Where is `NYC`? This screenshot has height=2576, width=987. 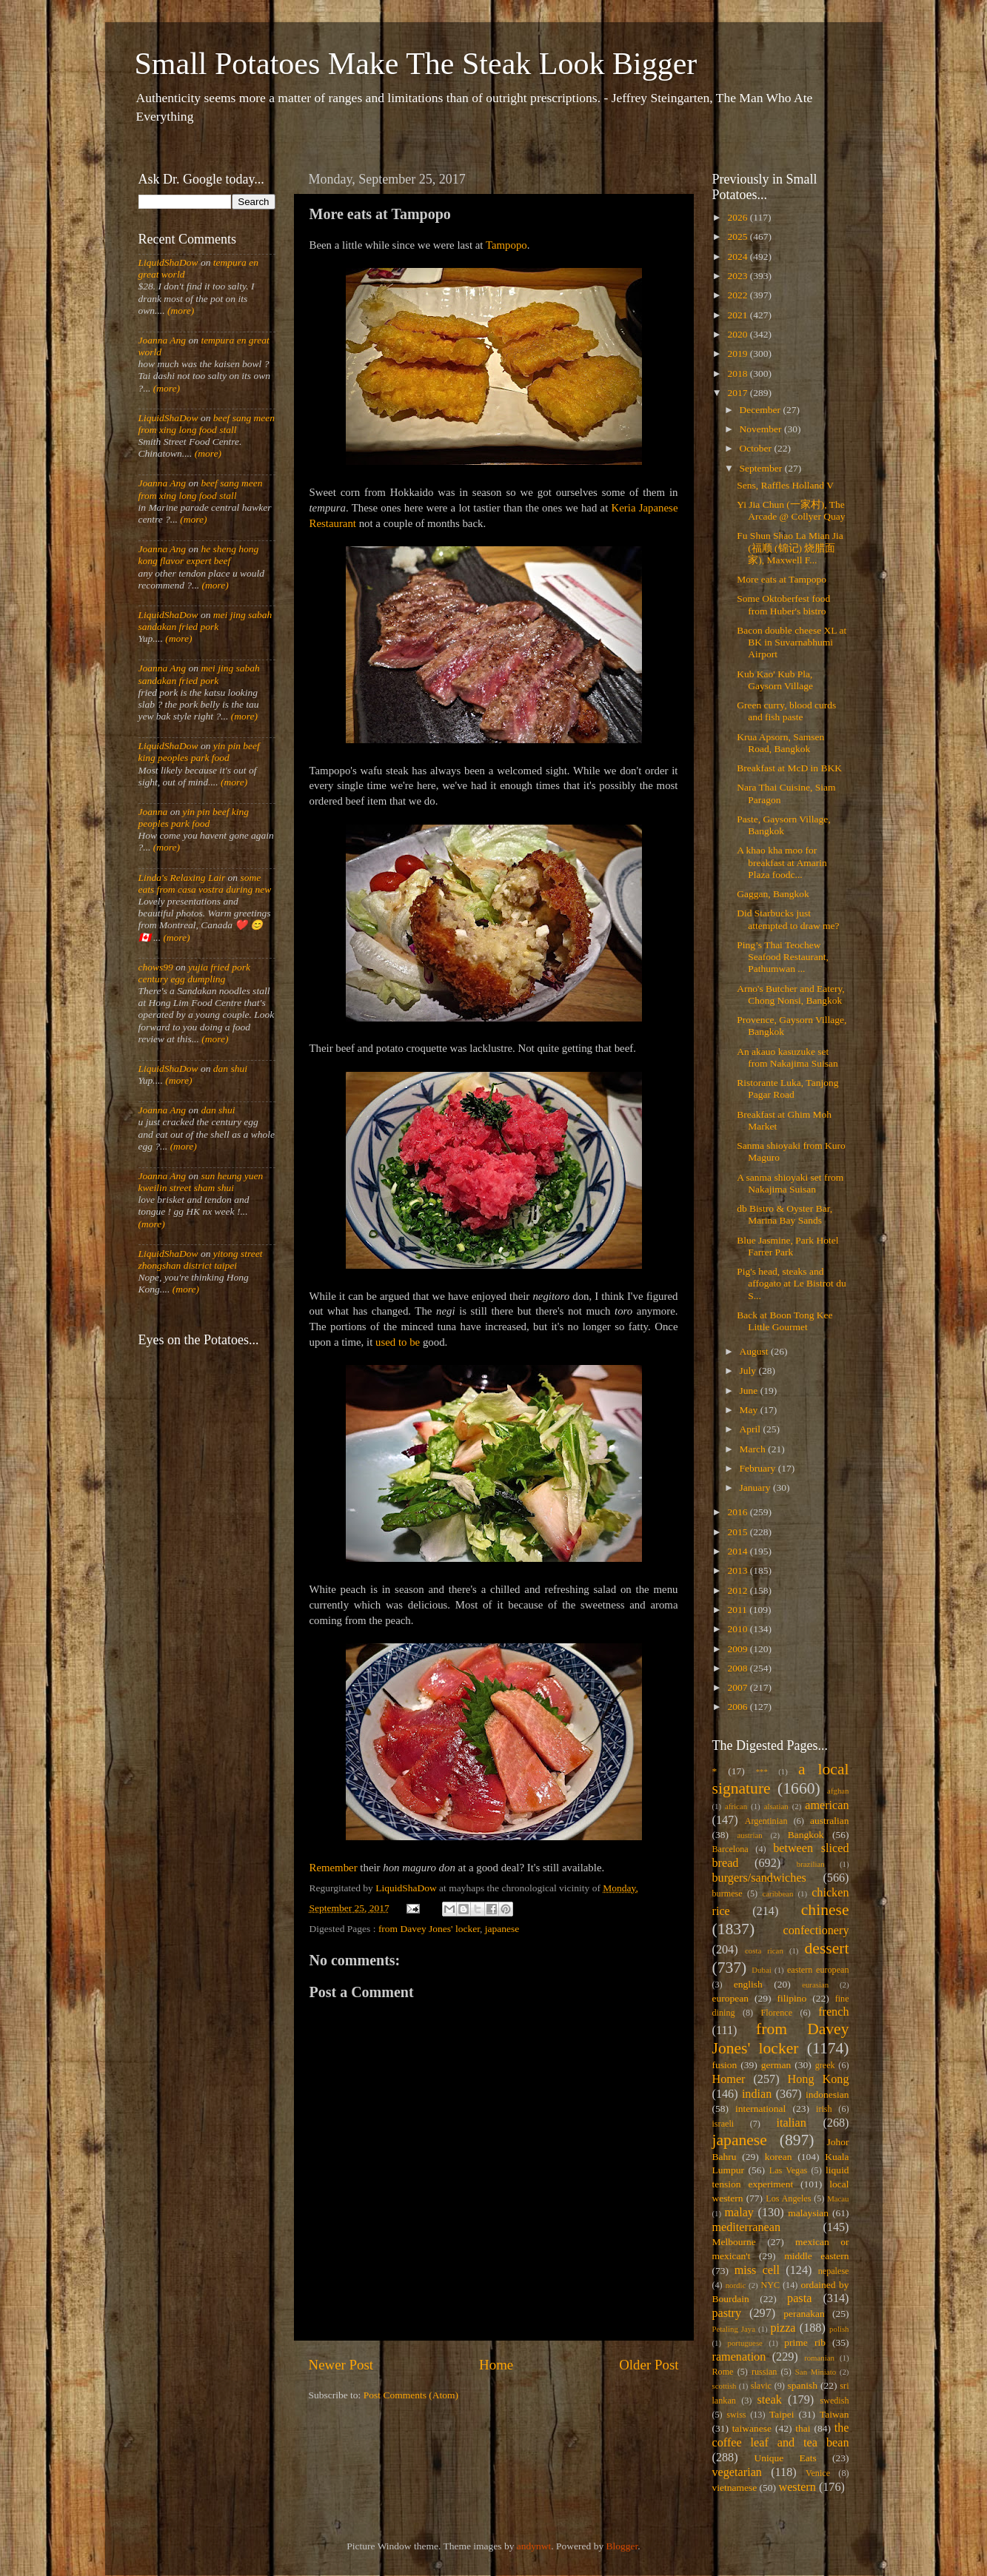 NYC is located at coordinates (770, 2285).